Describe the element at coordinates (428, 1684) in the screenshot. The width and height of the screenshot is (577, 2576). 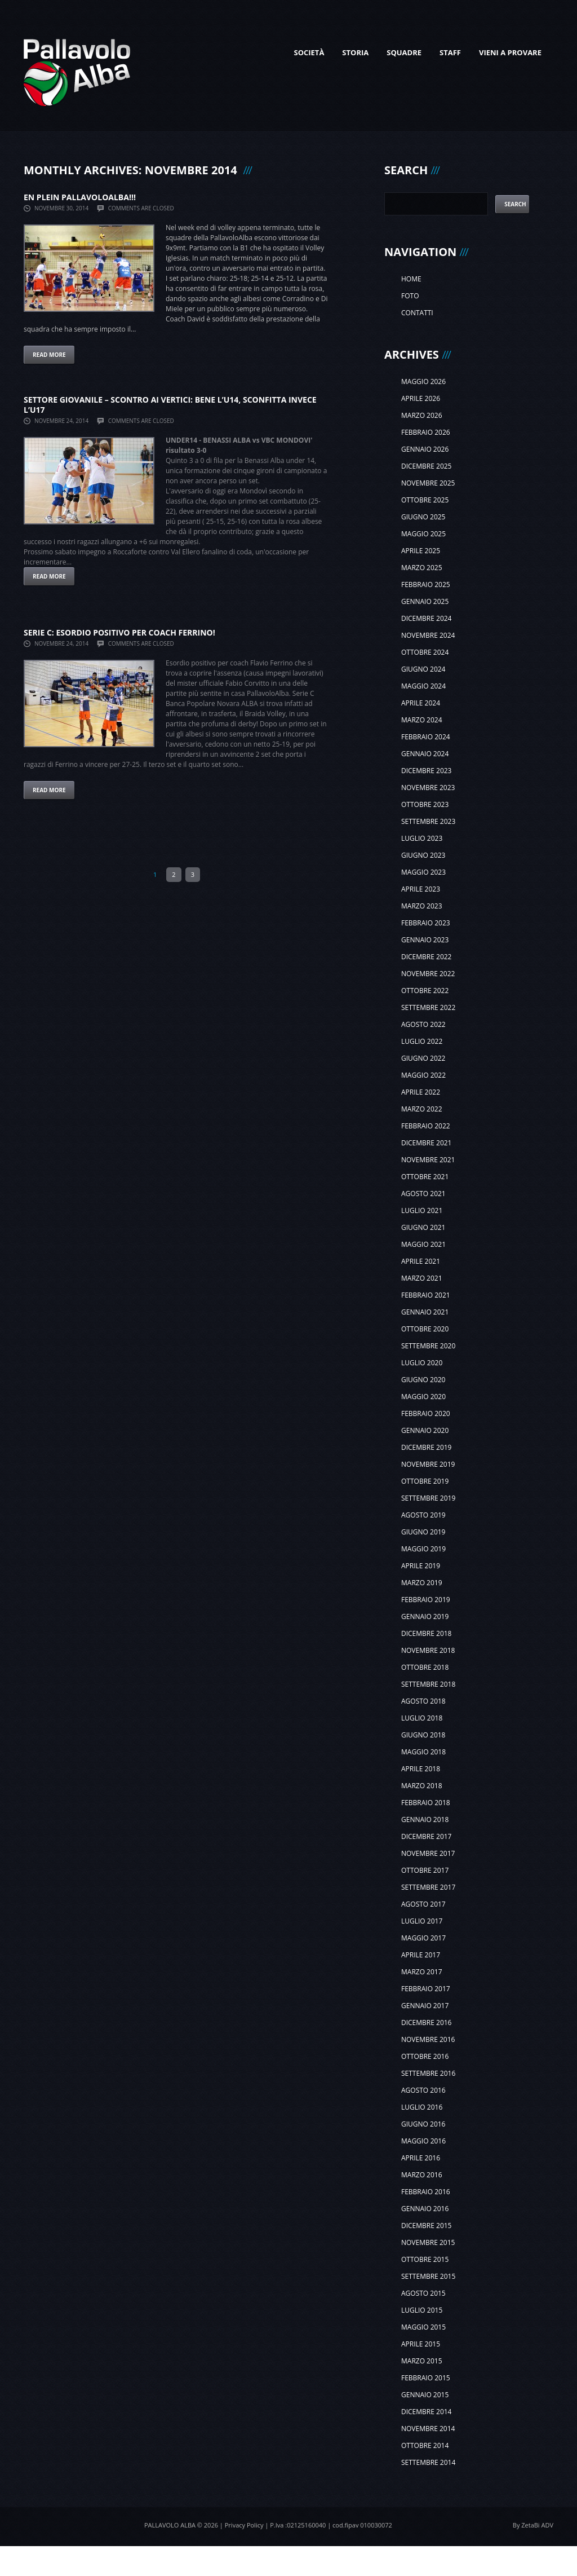
I see `settembre 2018` at that location.